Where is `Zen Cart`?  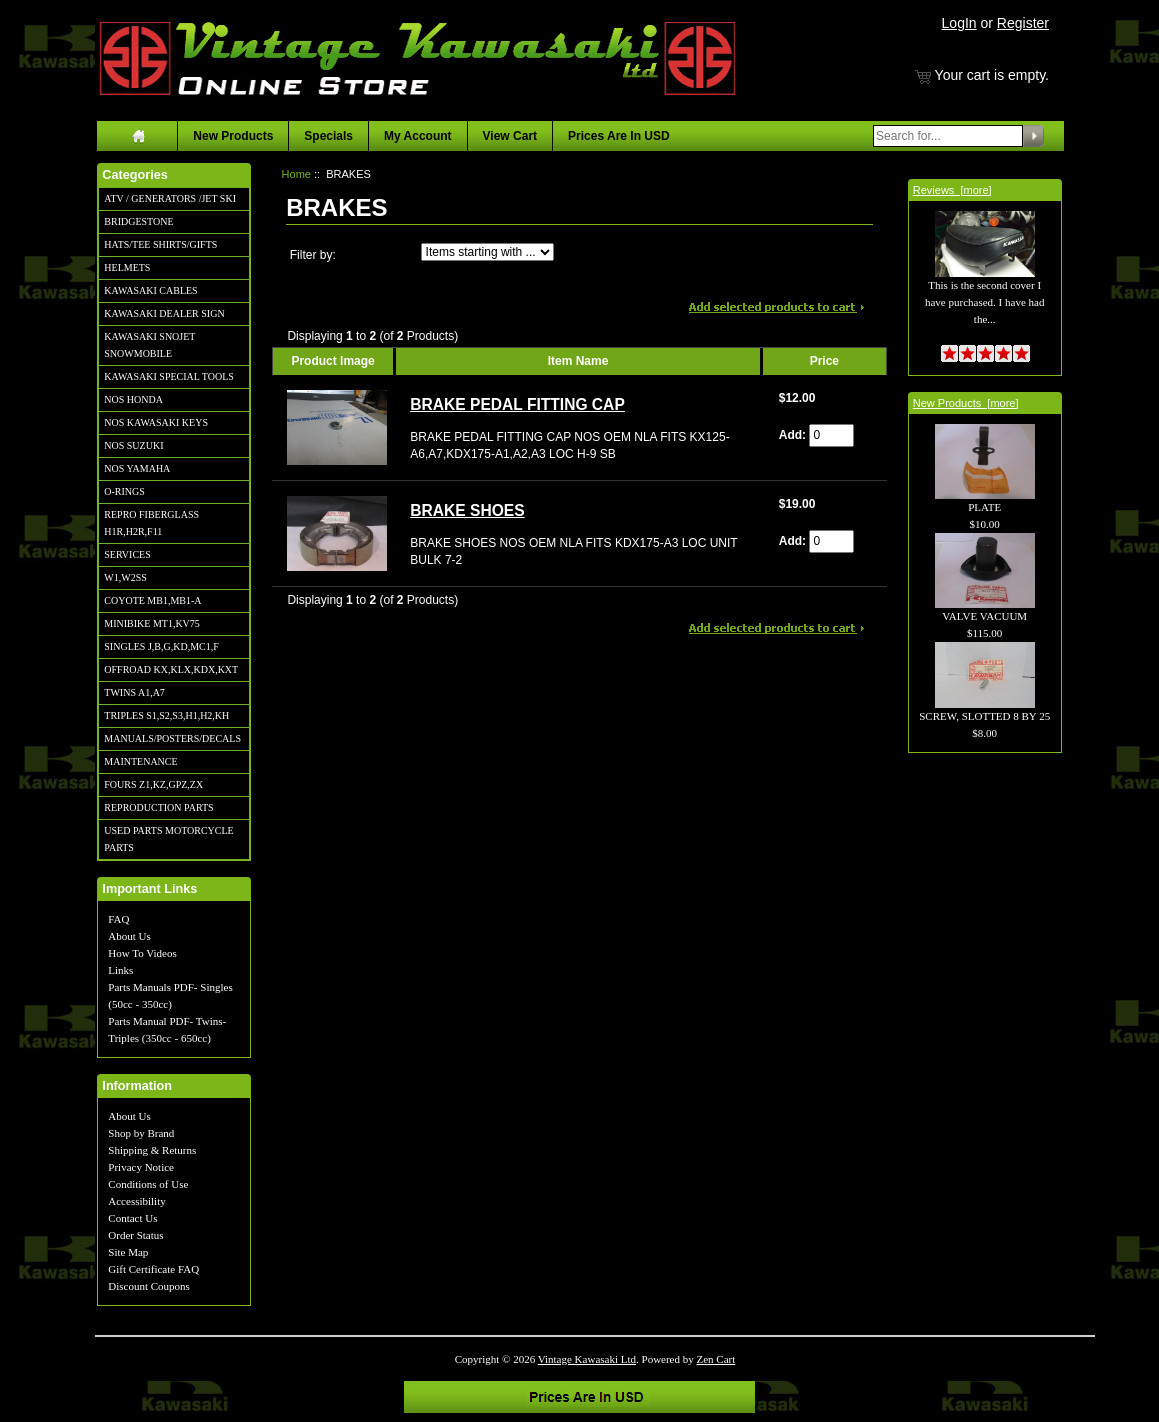
Zen Cart is located at coordinates (716, 1359).